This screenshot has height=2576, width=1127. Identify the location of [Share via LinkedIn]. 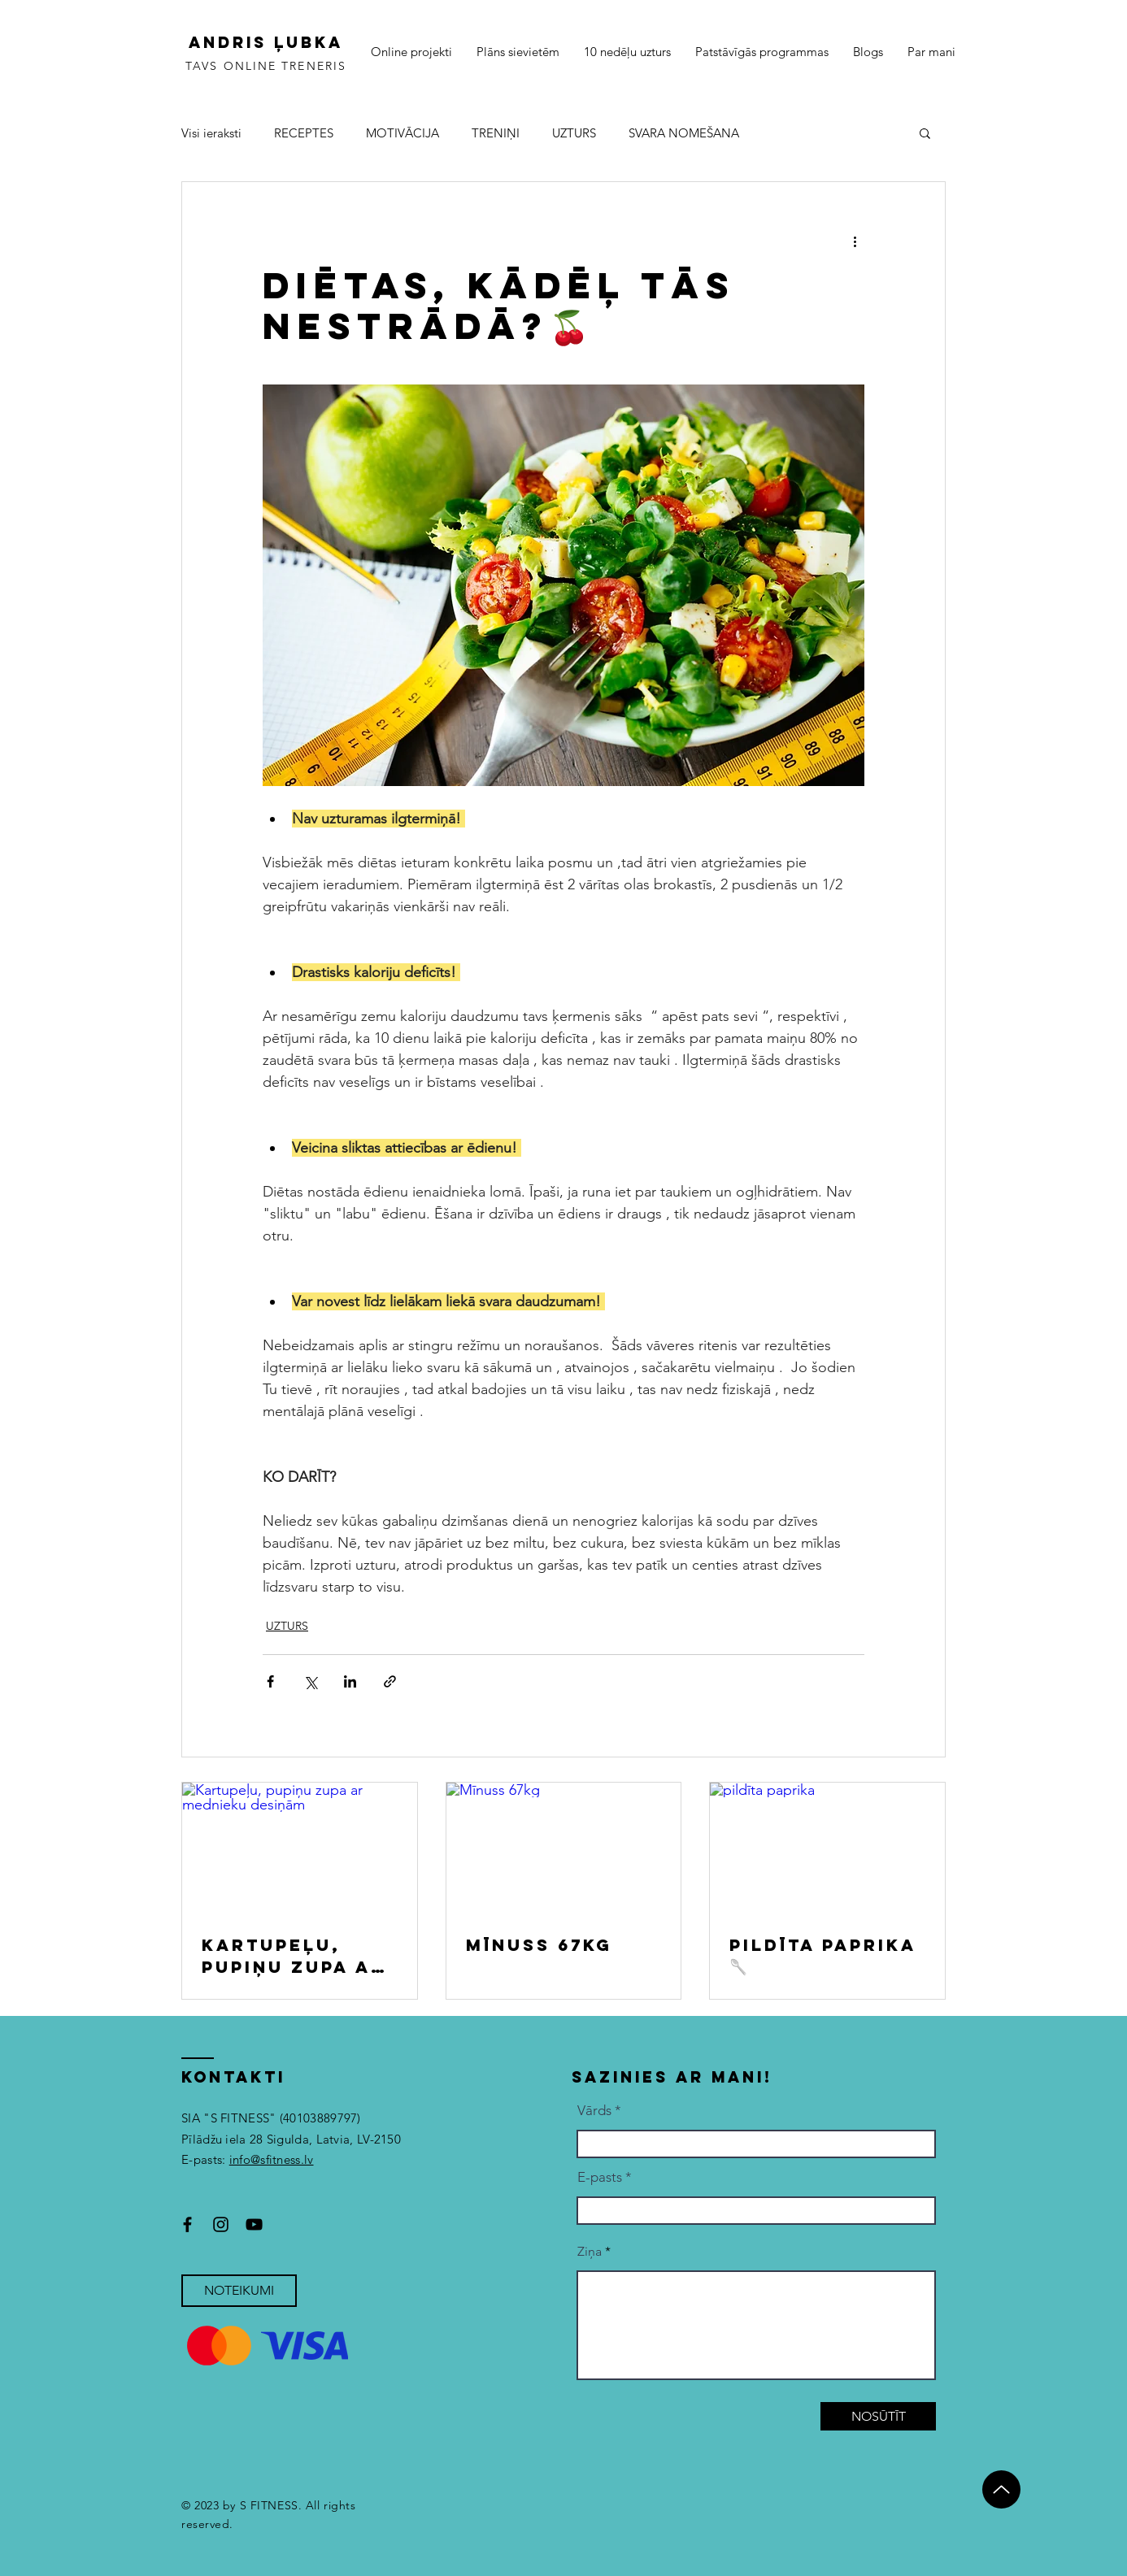
(350, 1681).